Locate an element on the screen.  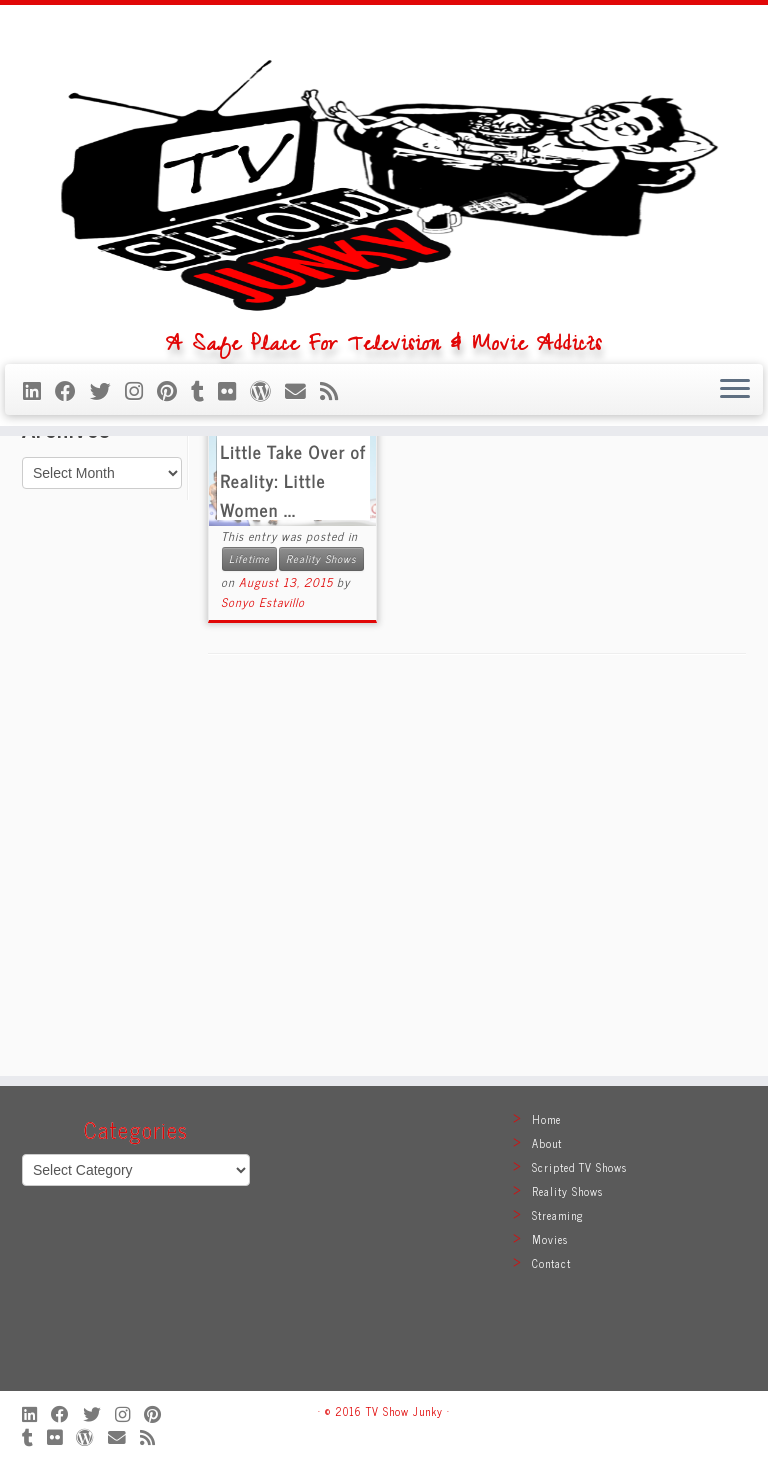
[Follow me on Twitter] is located at coordinates (107, 571).